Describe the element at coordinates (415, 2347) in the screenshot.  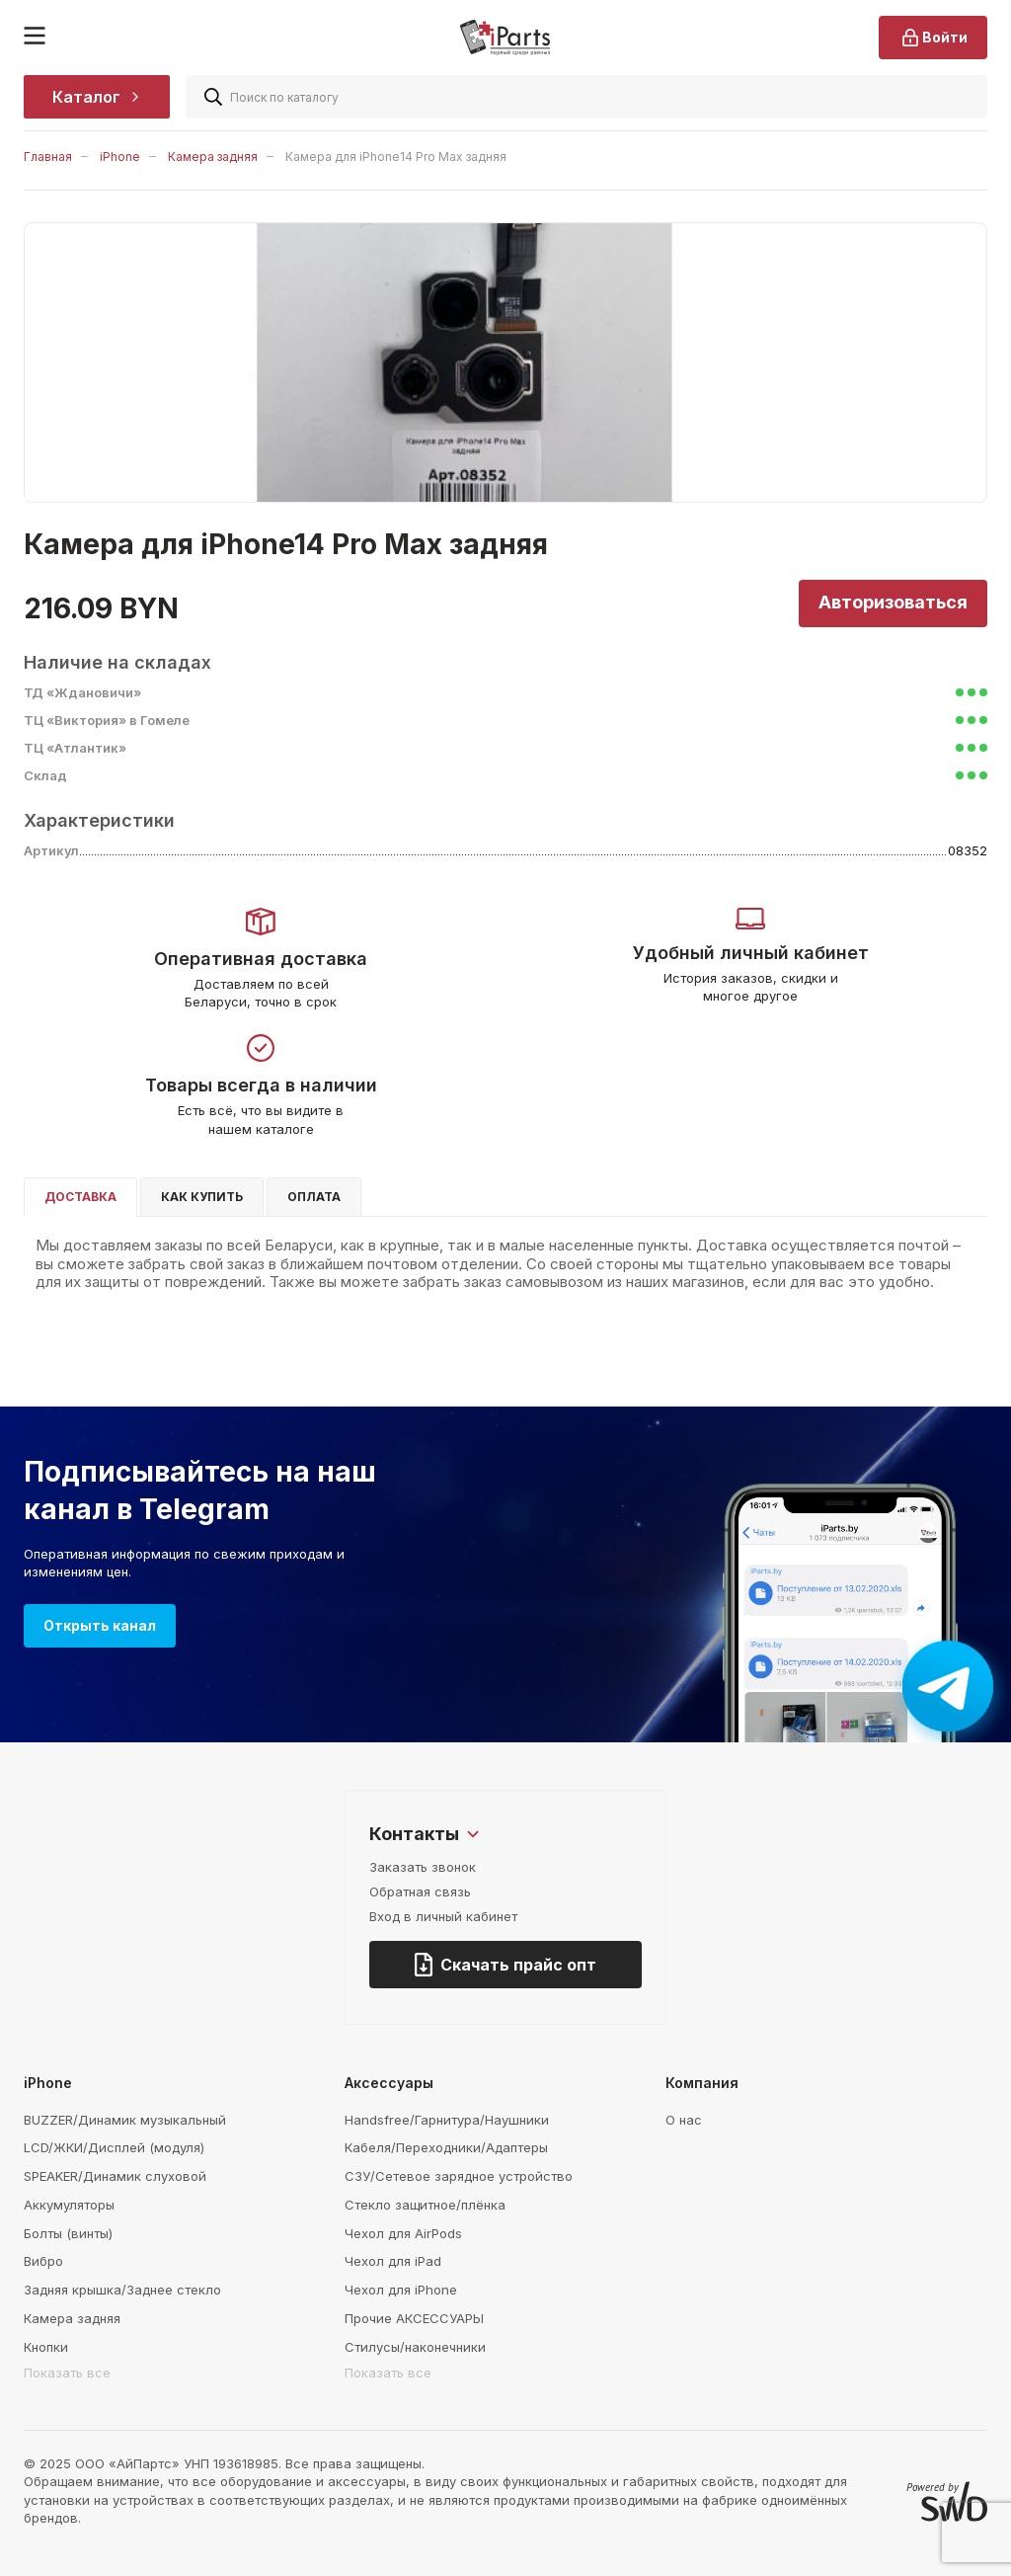
I see `Стилусы/наконечники` at that location.